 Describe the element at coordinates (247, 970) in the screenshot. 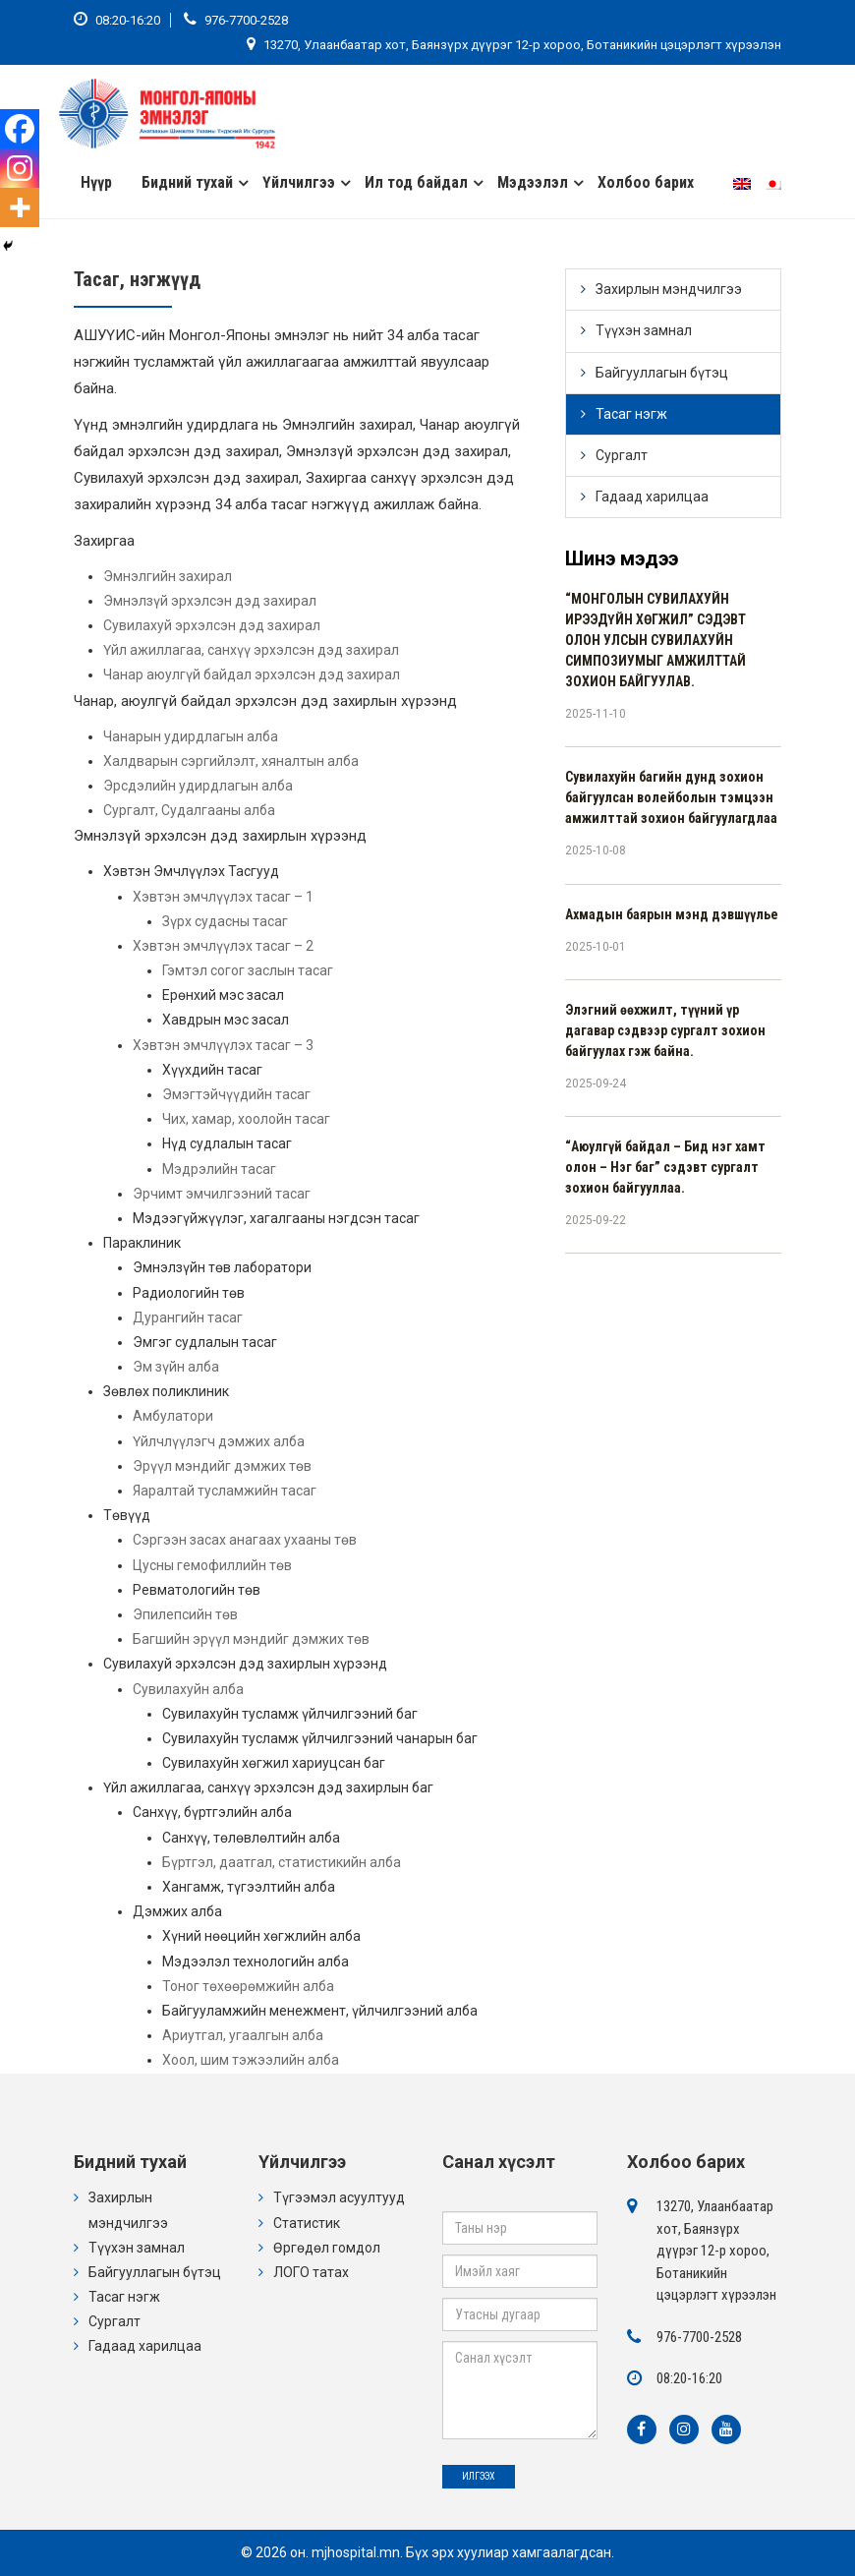

I see `Гэмтэл согог заслын тасаг` at that location.